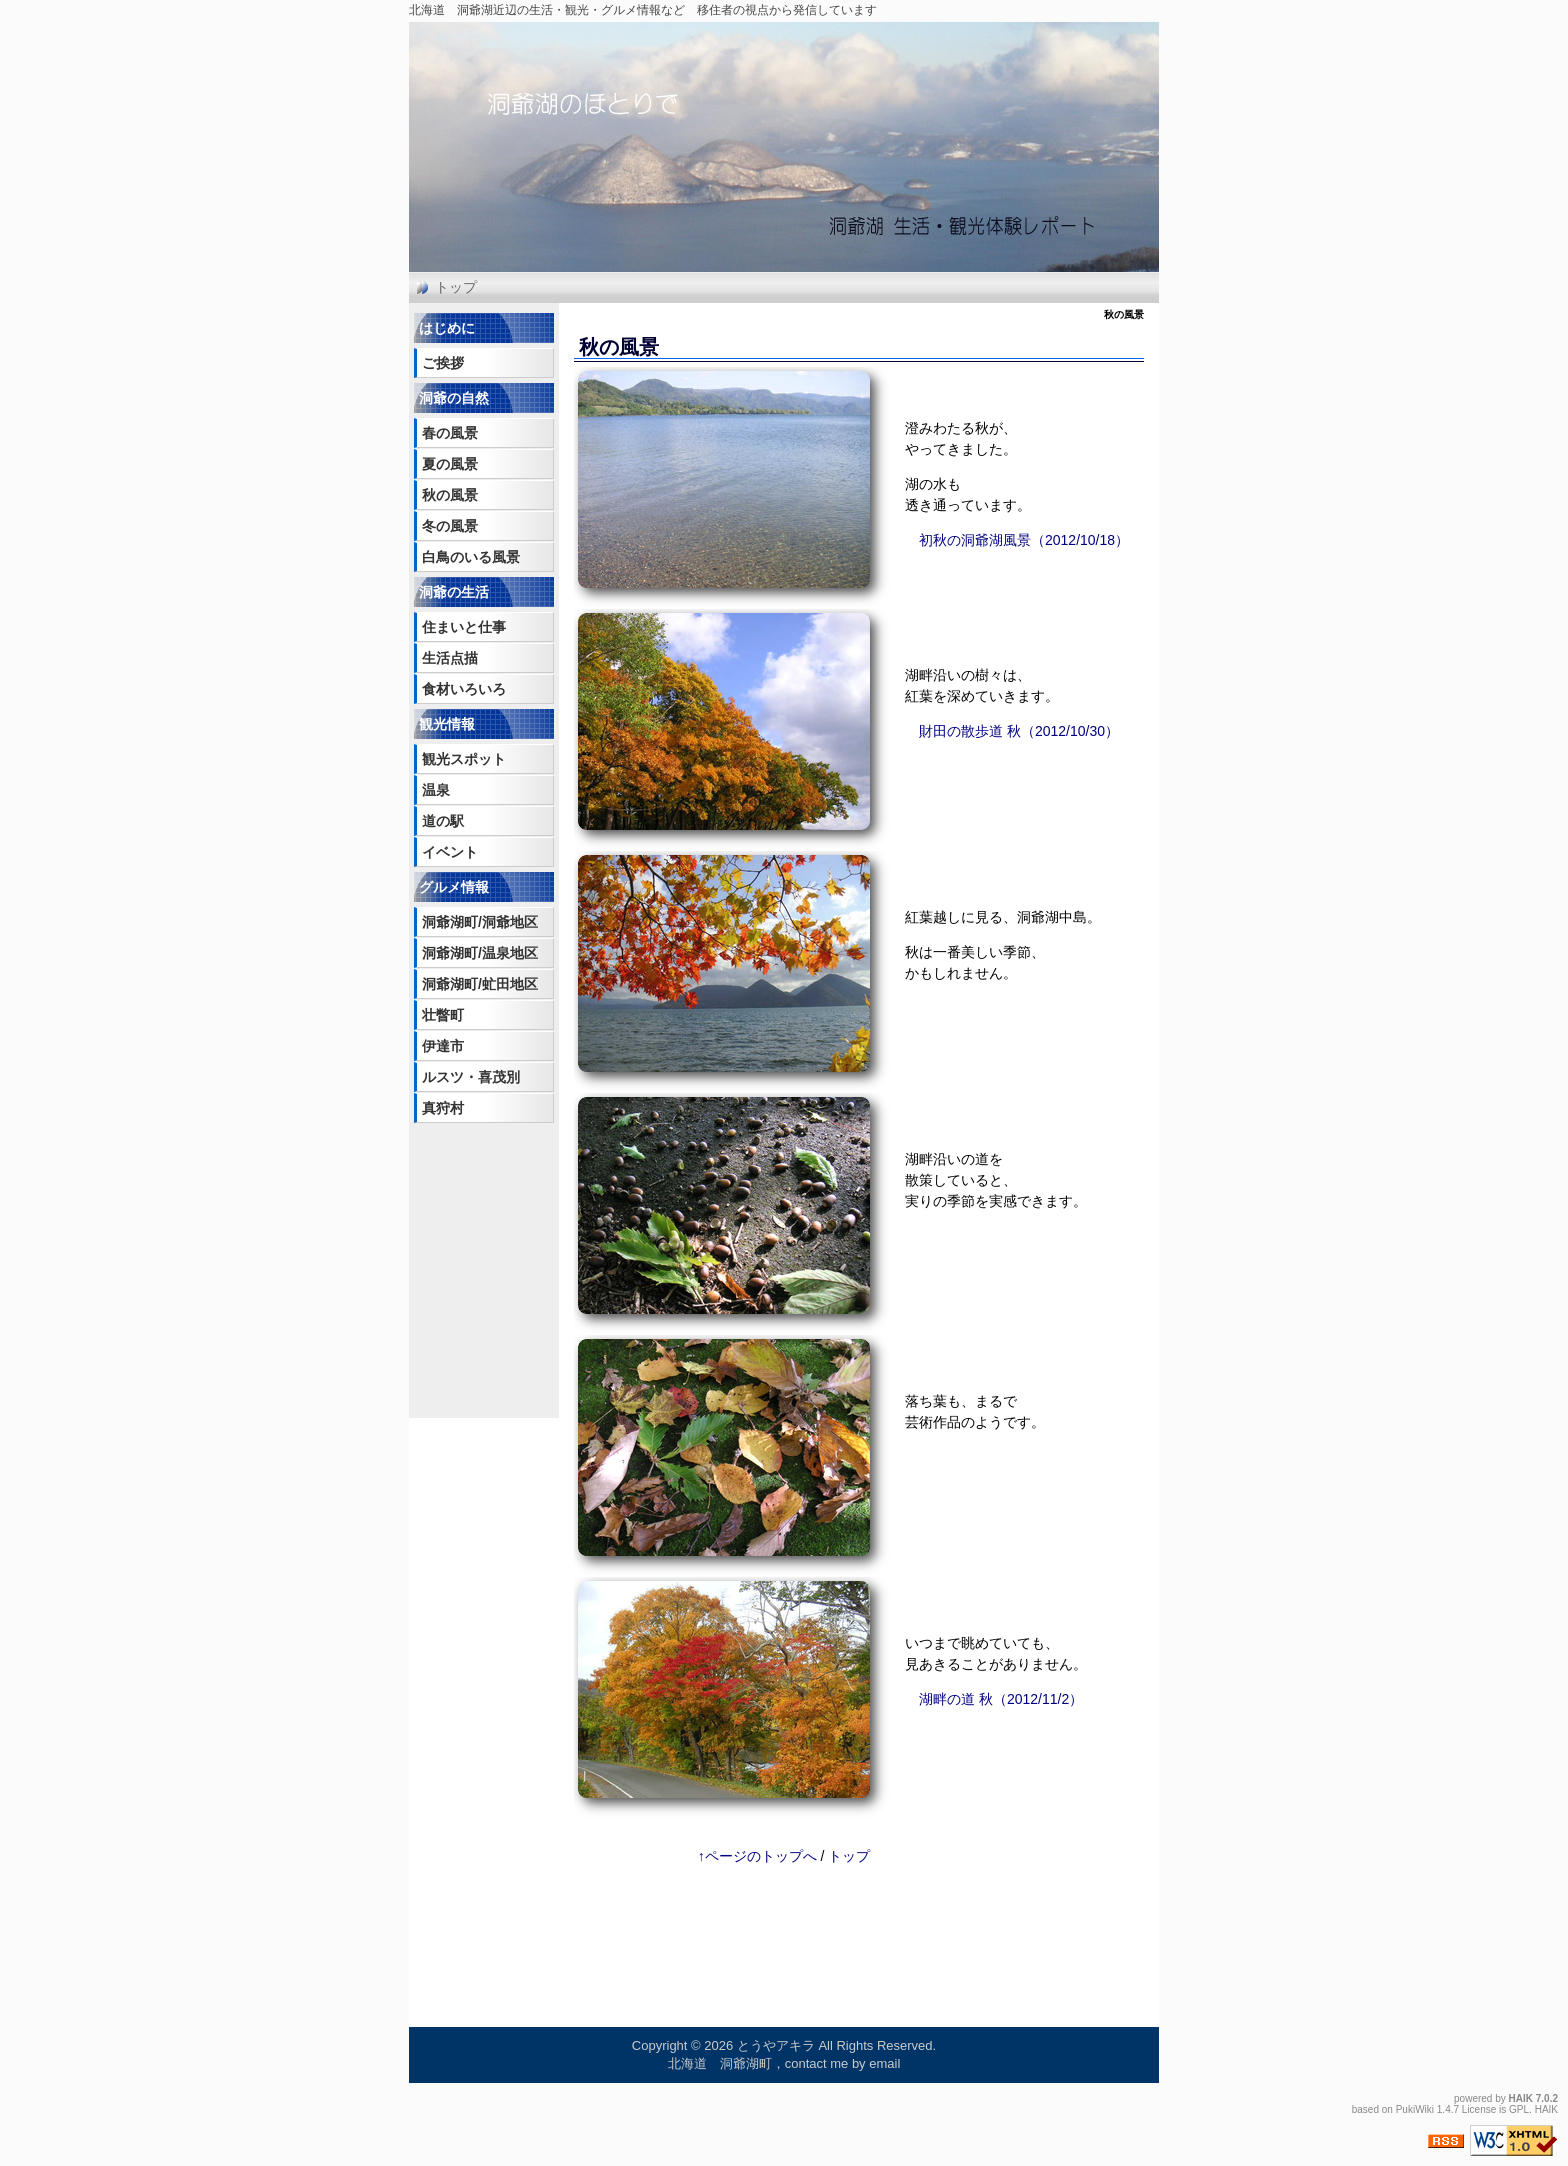  I want to click on 住まいと仕事, so click(464, 627).